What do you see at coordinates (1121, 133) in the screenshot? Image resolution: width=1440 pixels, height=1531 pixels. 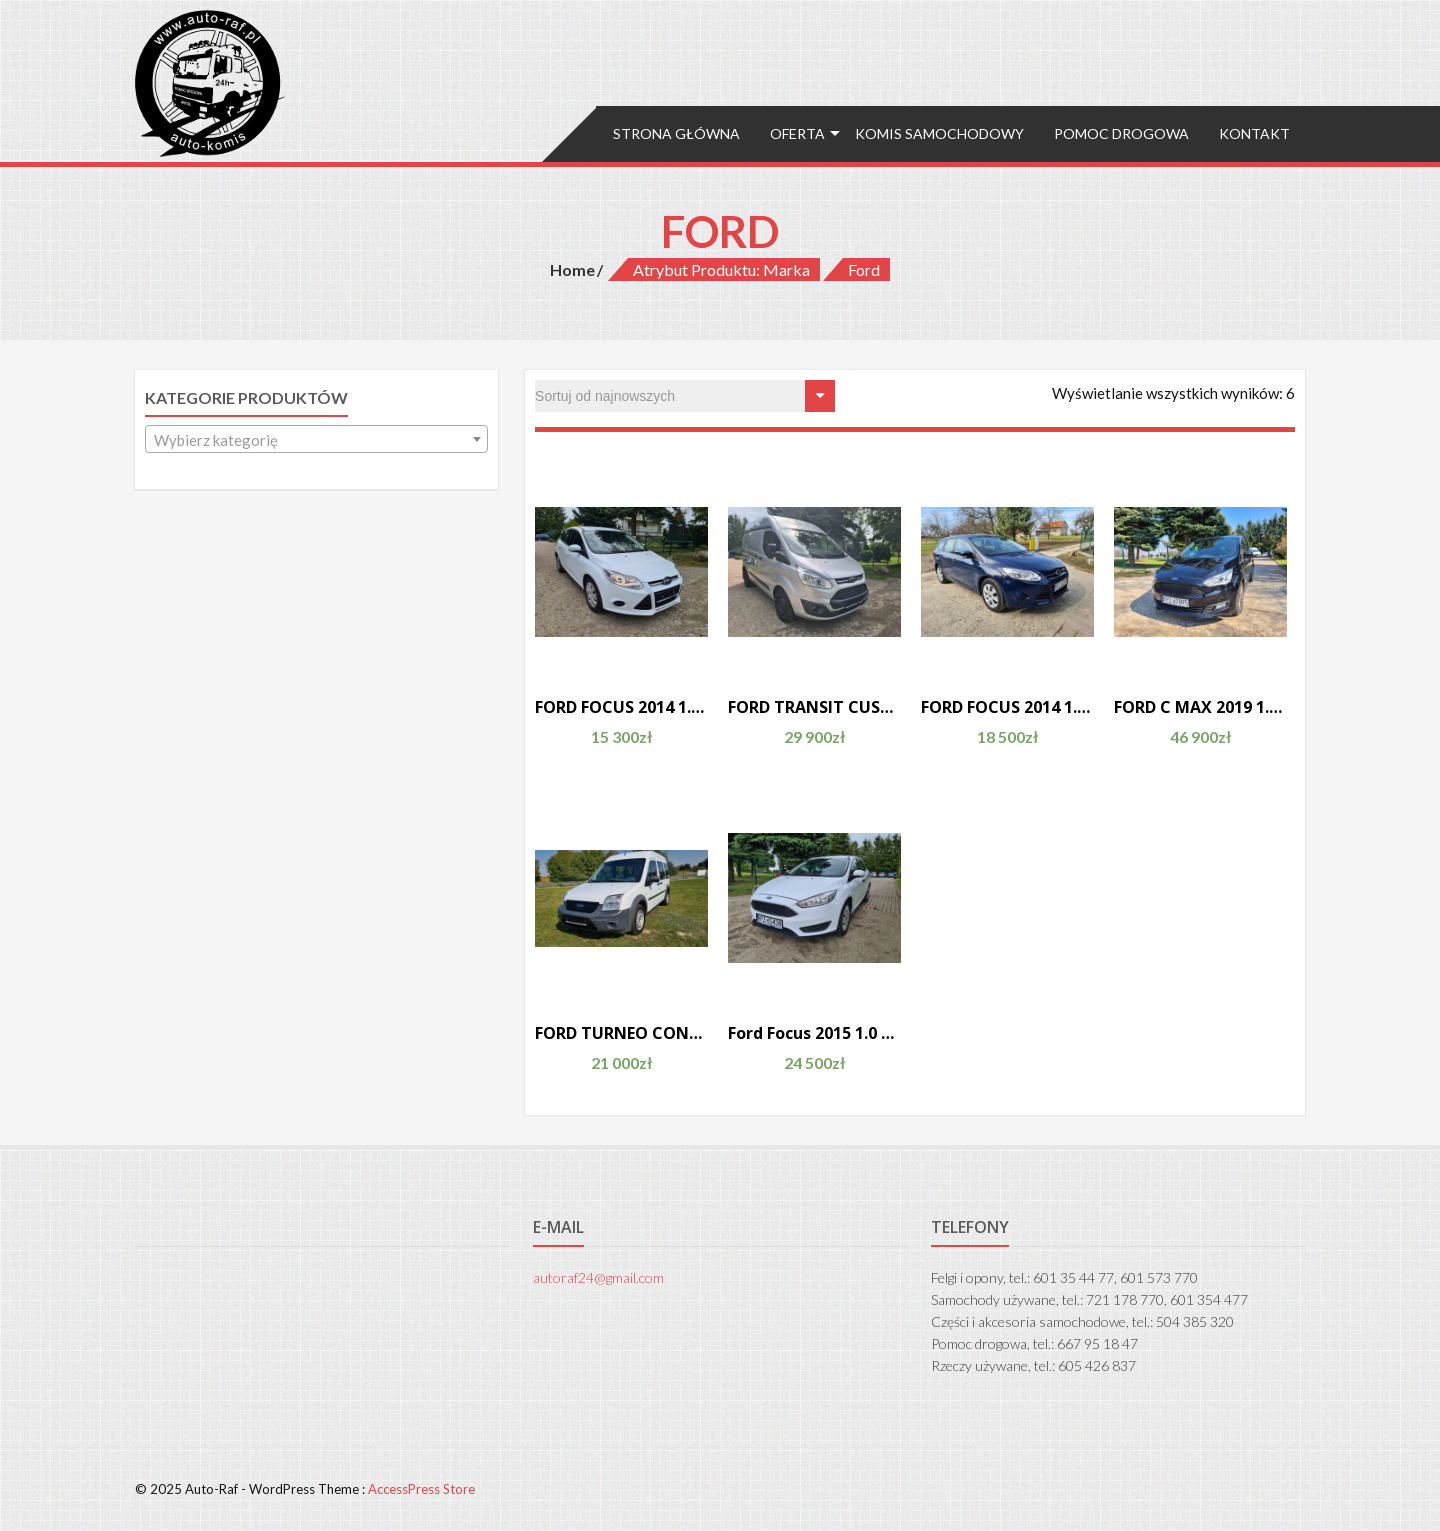 I see `Pomoc drogowa` at bounding box center [1121, 133].